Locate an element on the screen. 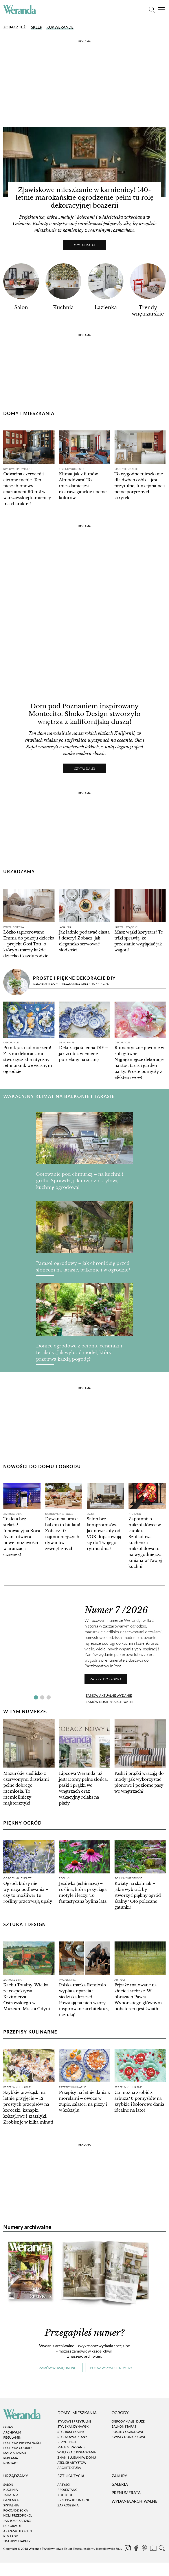 This screenshot has height=2576, width=169. Małe mieszkanie is located at coordinates (126, 470).